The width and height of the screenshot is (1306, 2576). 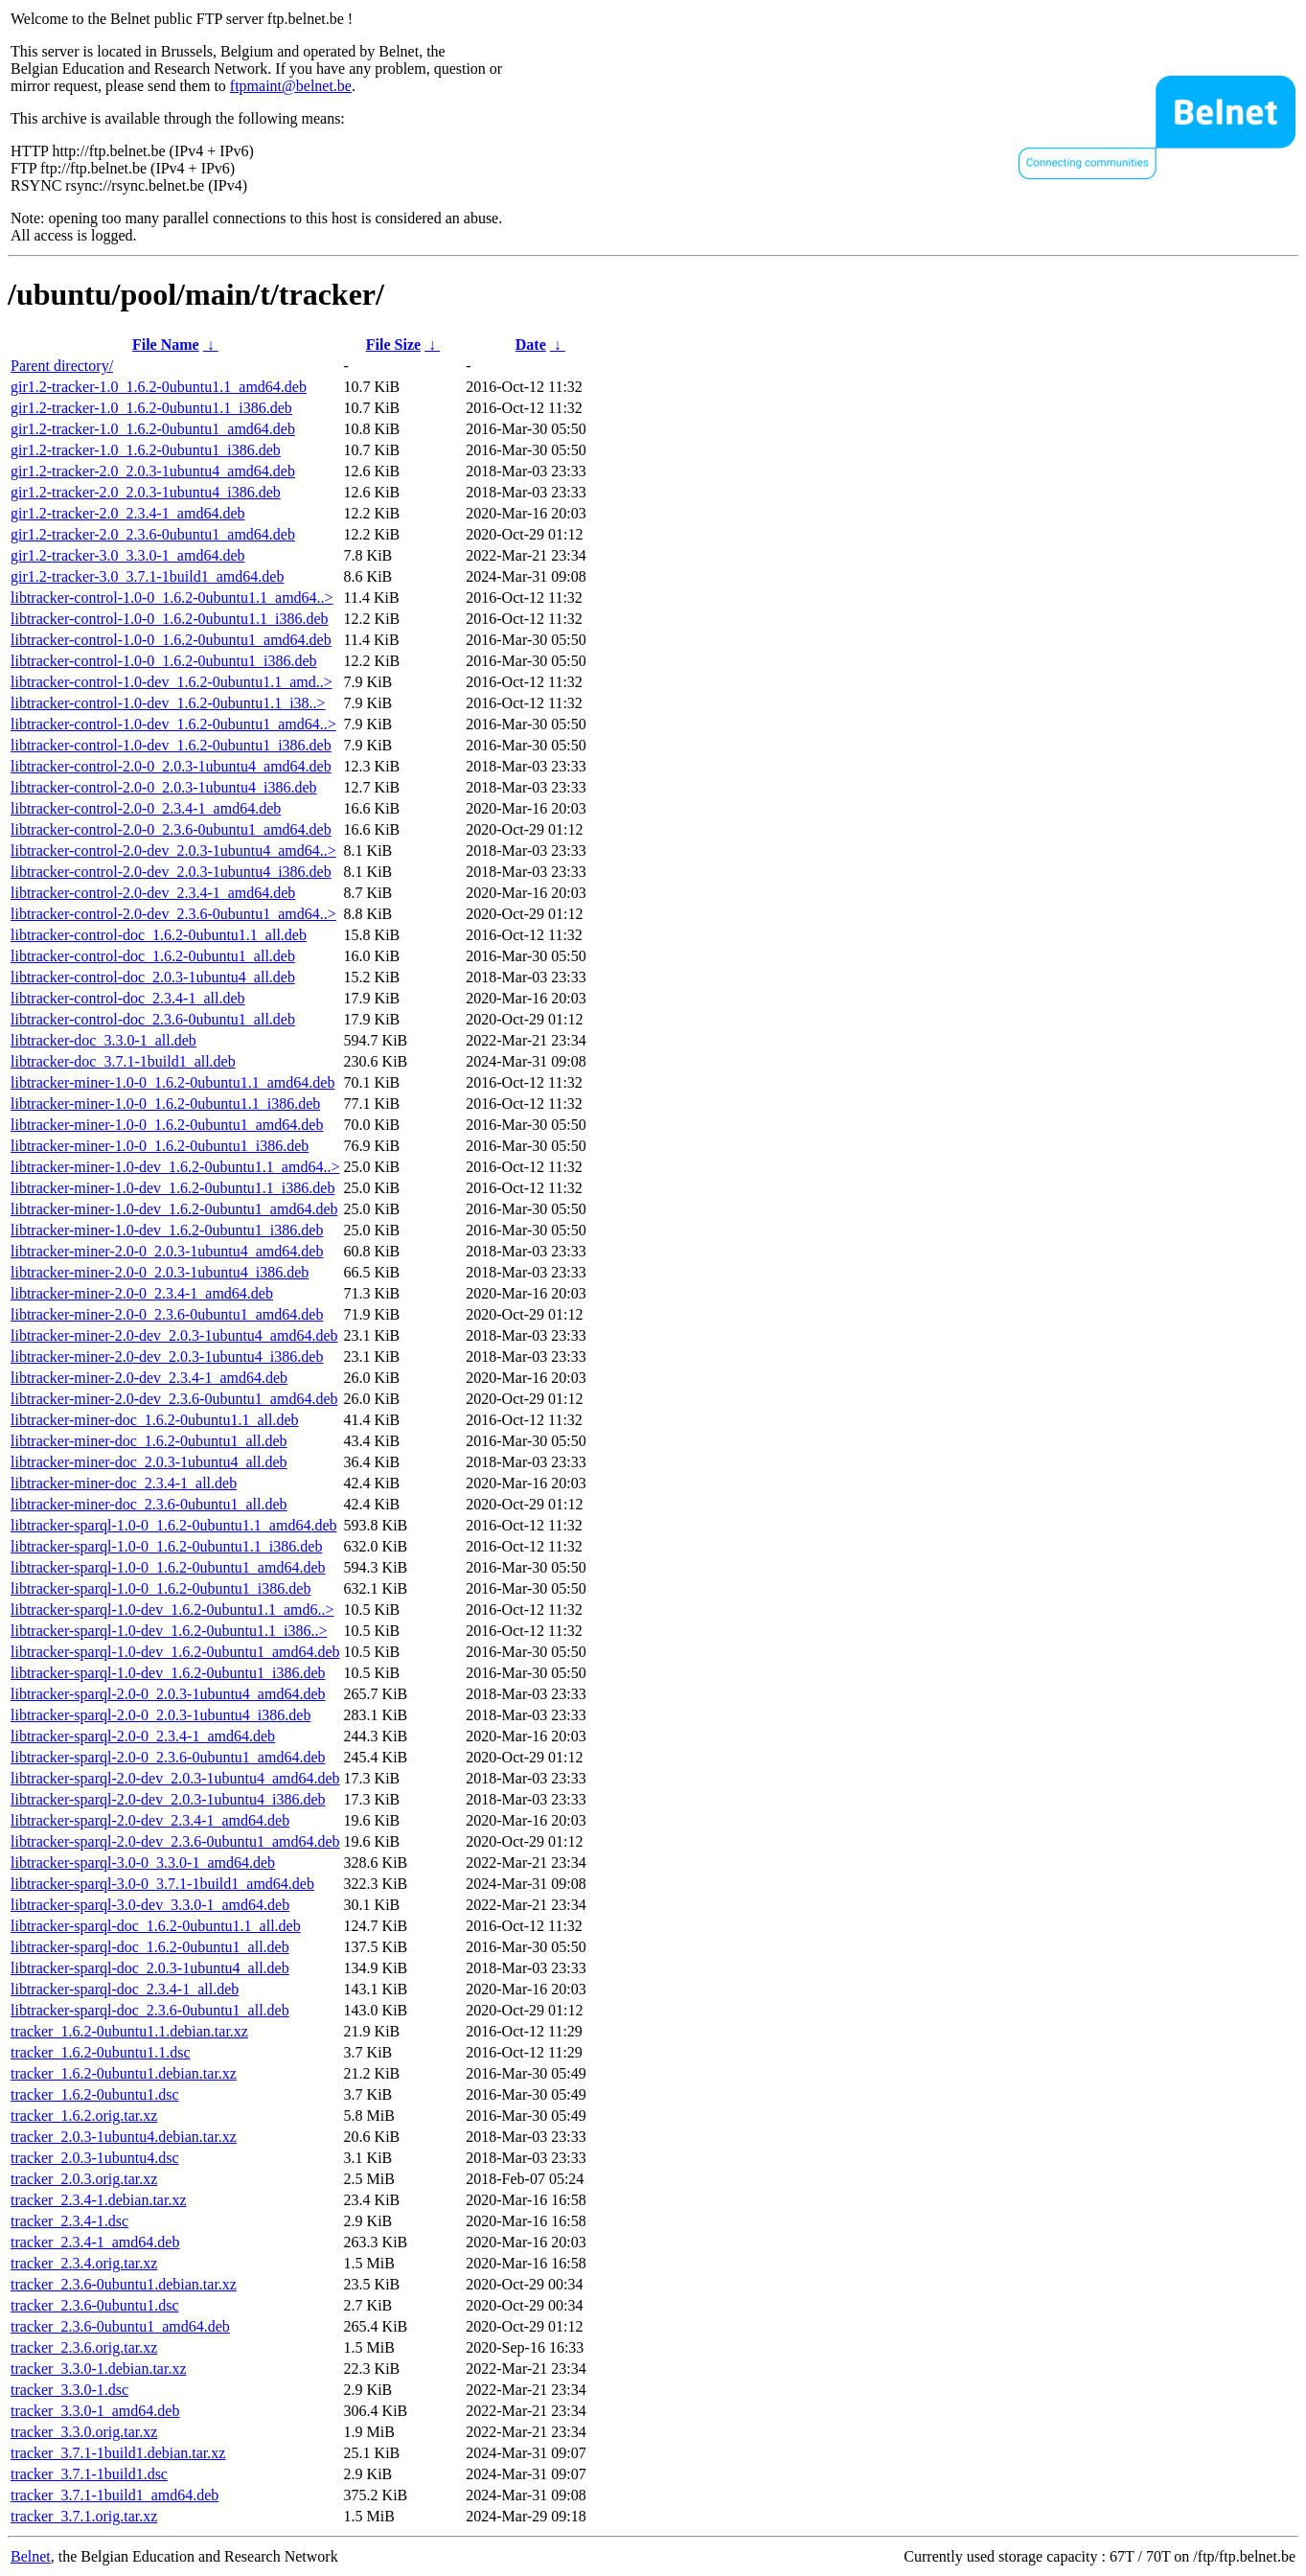 What do you see at coordinates (150, 1947) in the screenshot?
I see `libtracker-sparql-doc_1.6.2-0ubuntu1_all.deb` at bounding box center [150, 1947].